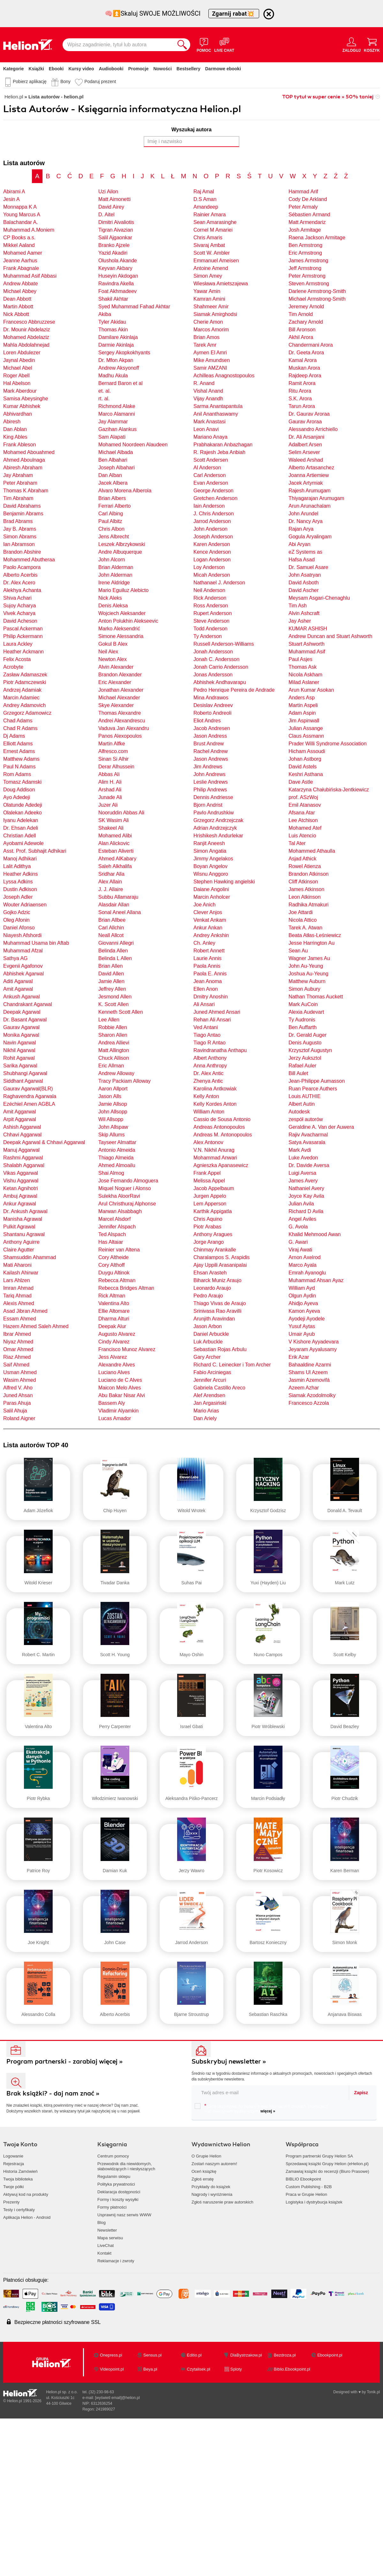 The image size is (383, 2576). I want to click on Praca w Grupie Helion, so click(306, 2194).